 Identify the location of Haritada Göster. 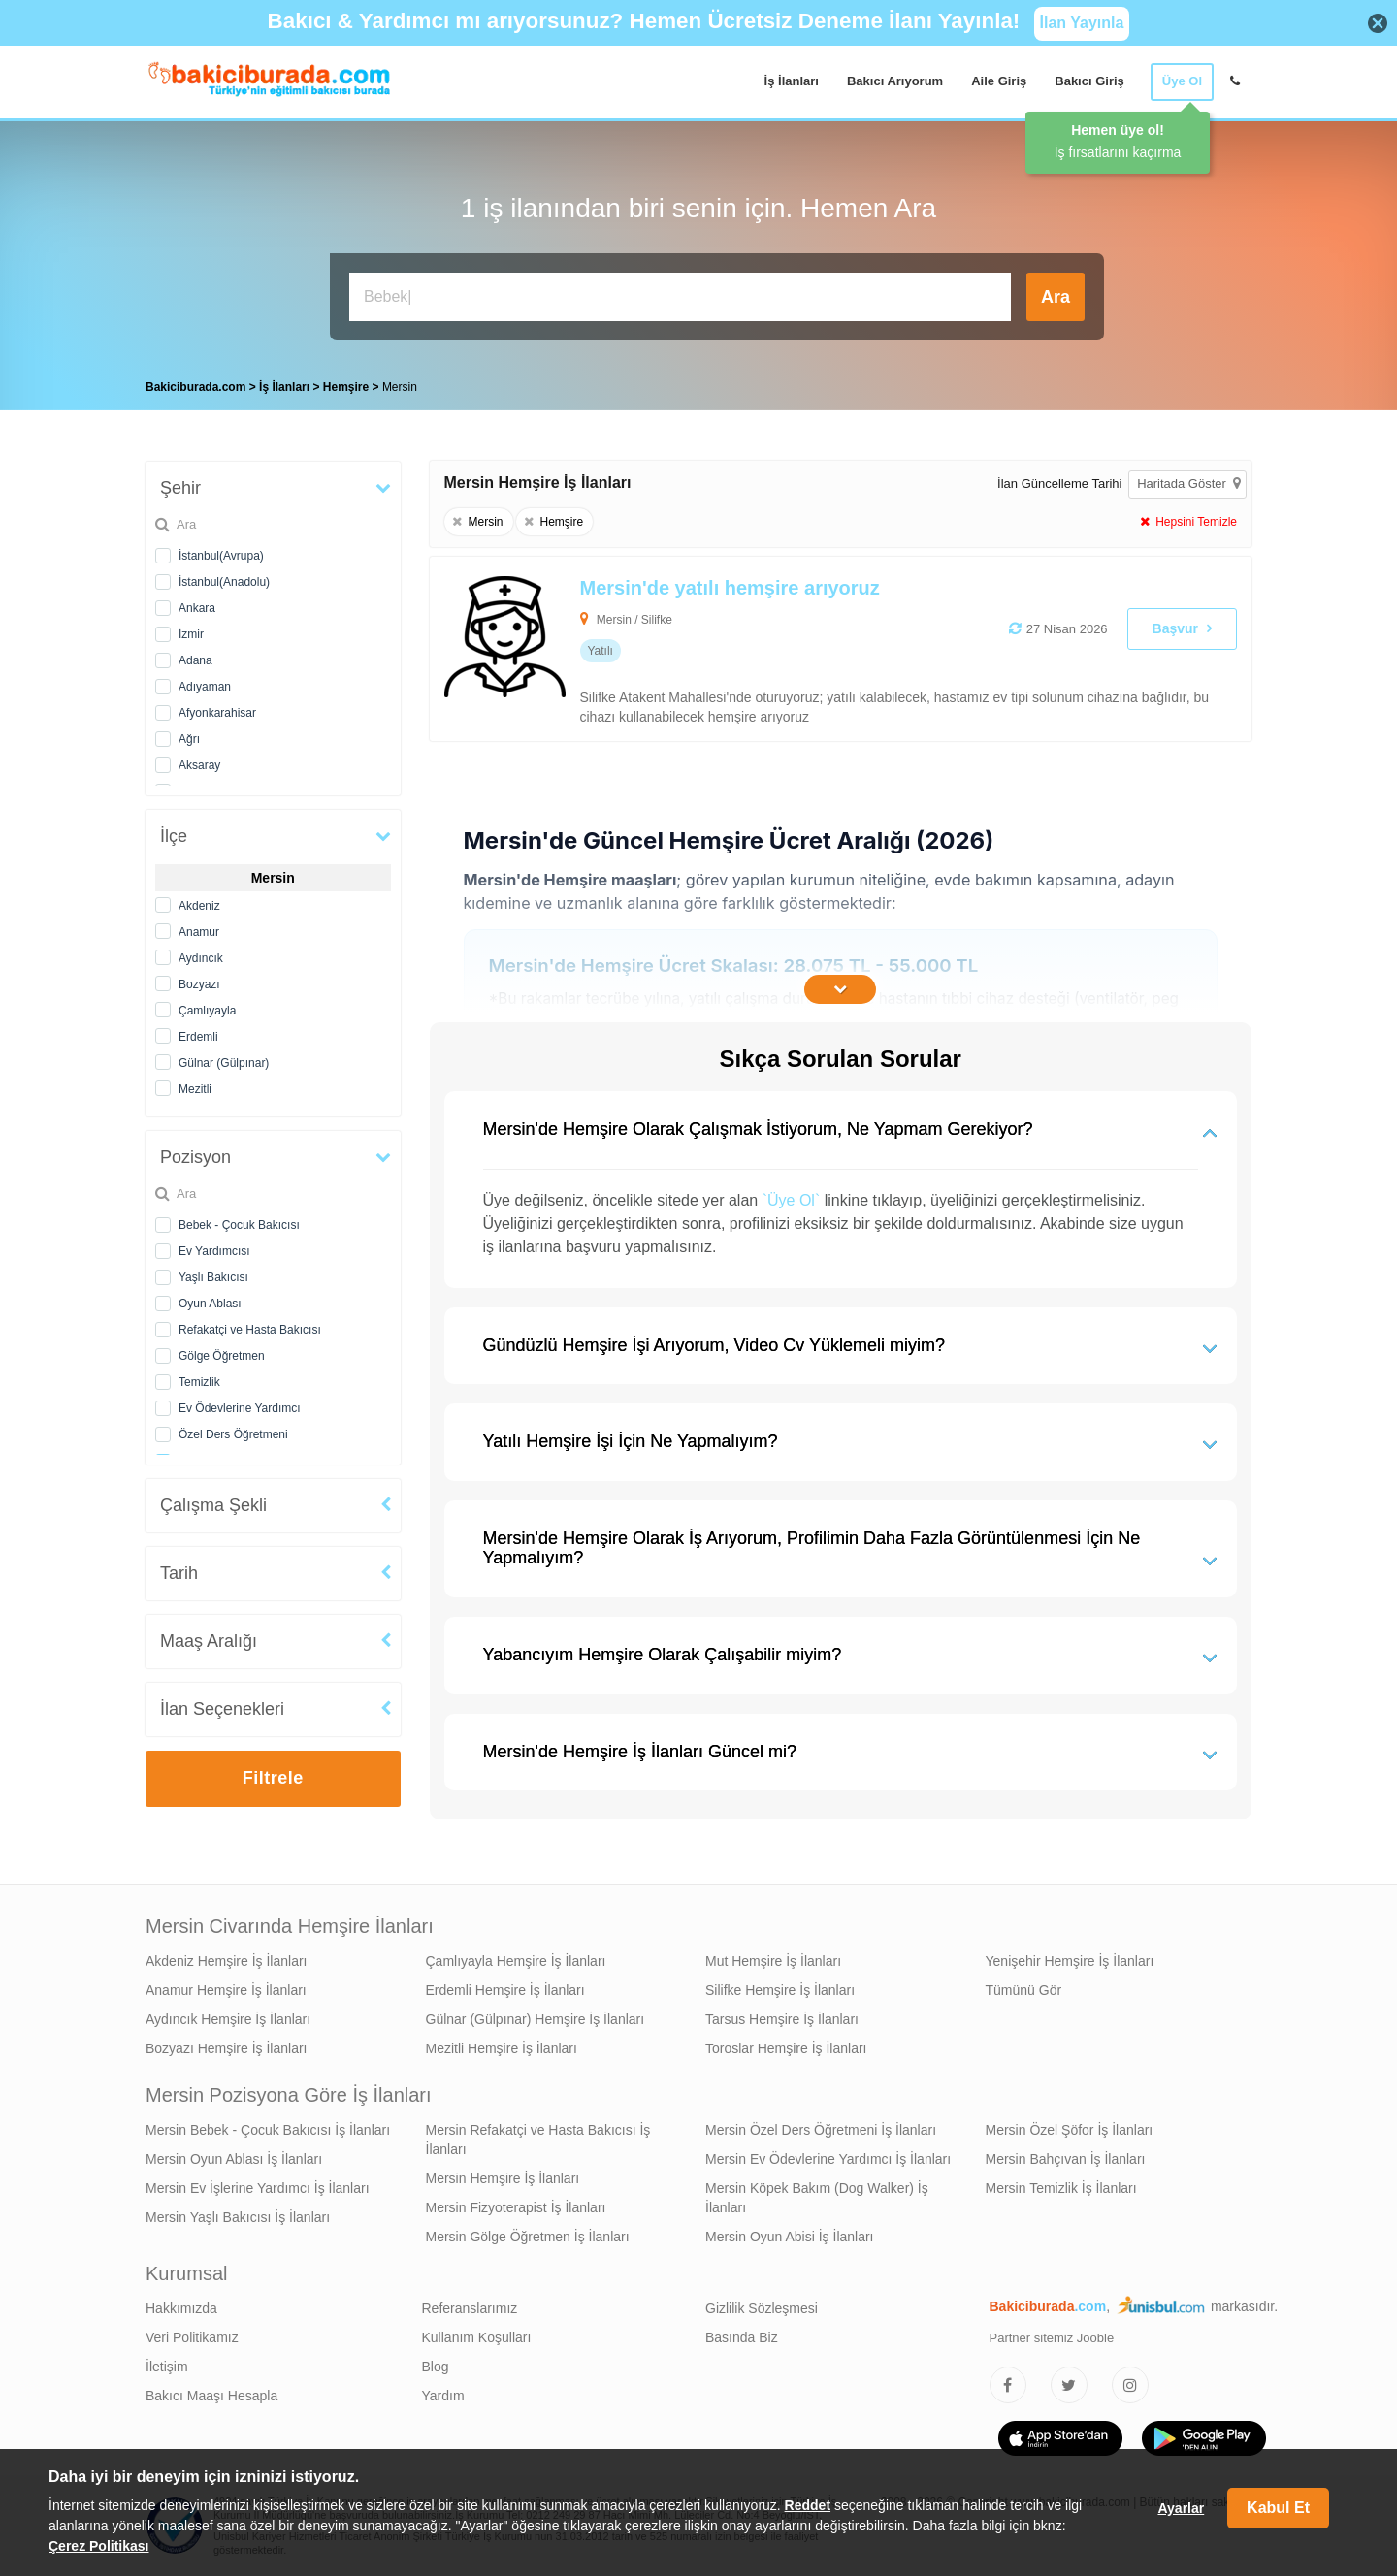
(1188, 483).